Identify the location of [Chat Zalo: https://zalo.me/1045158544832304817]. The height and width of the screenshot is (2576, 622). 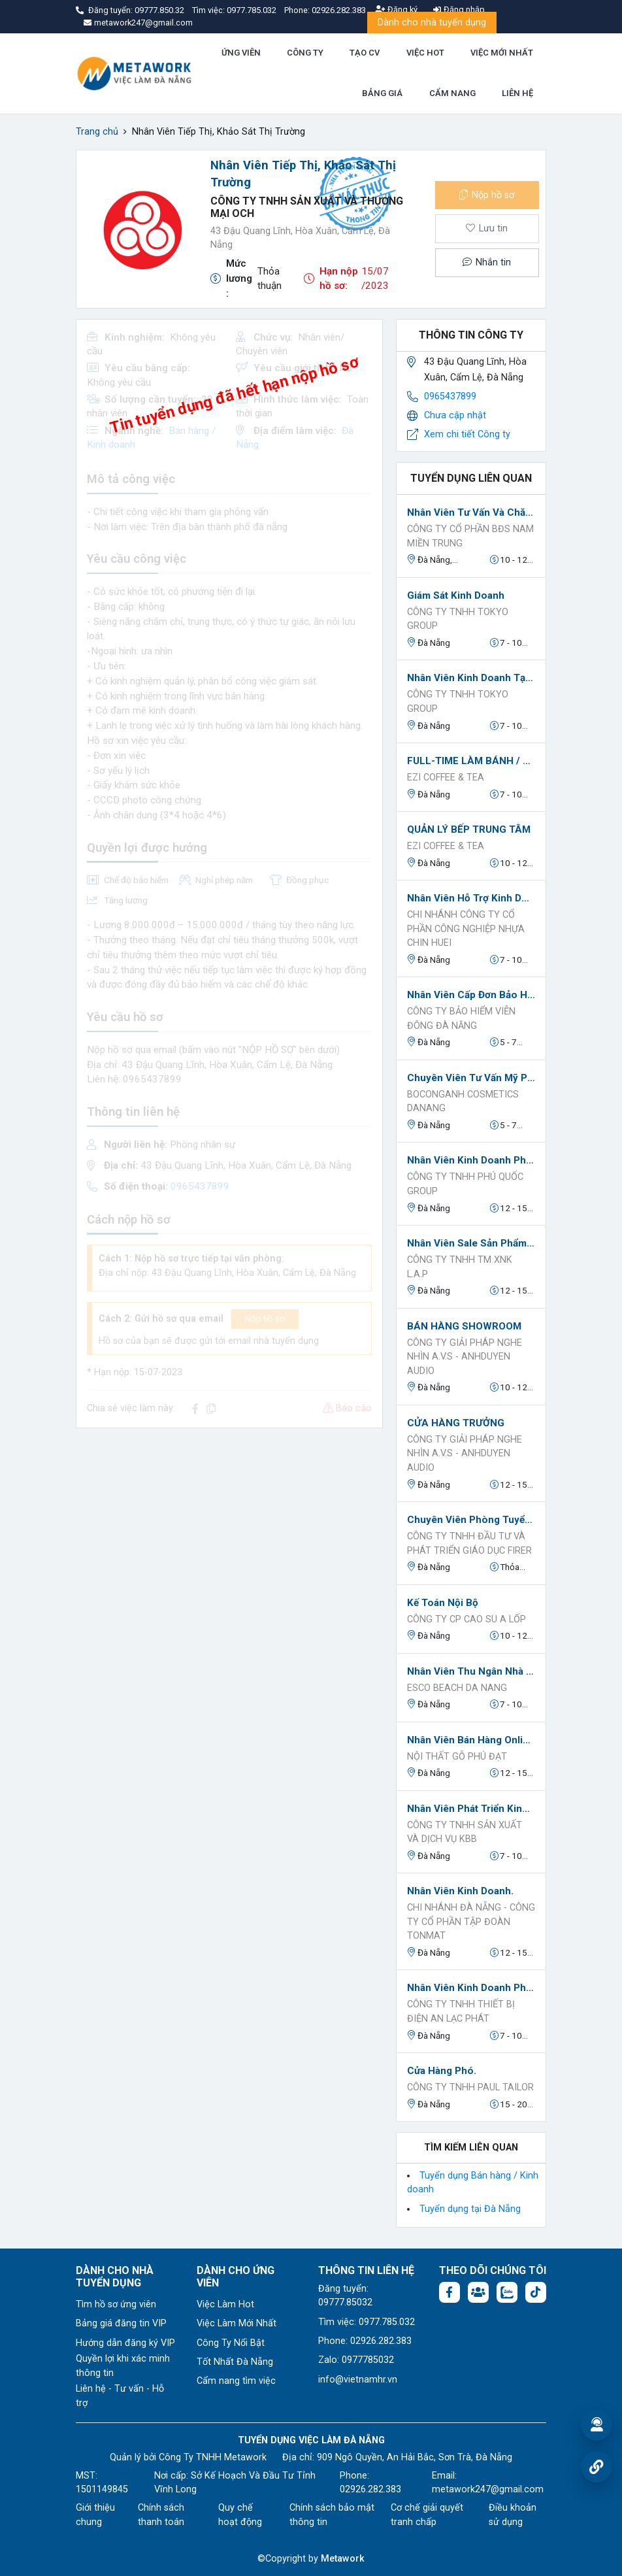
(507, 2292).